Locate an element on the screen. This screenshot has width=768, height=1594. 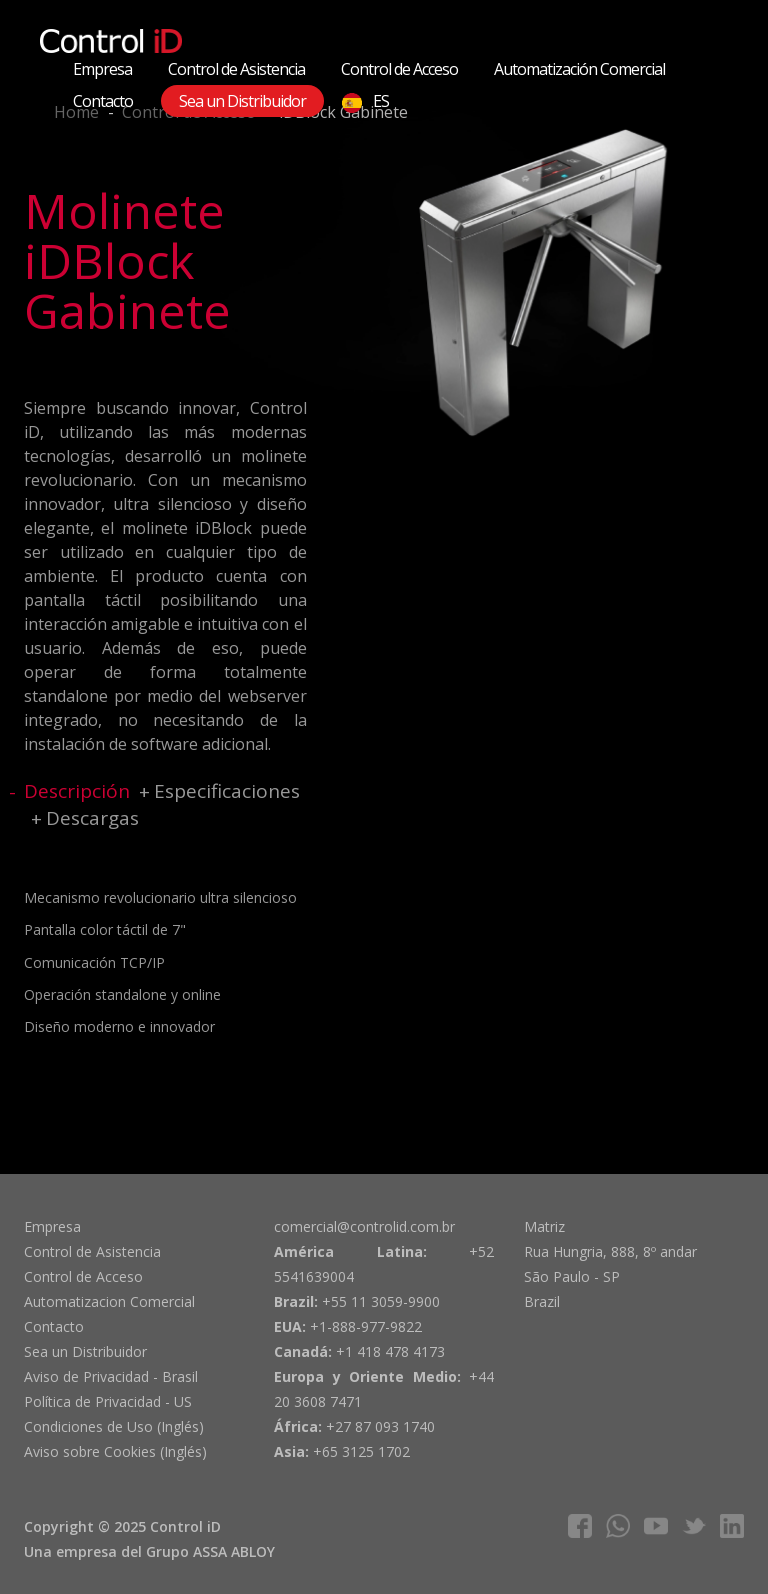
Automatizacion Comercial is located at coordinates (109, 1301).